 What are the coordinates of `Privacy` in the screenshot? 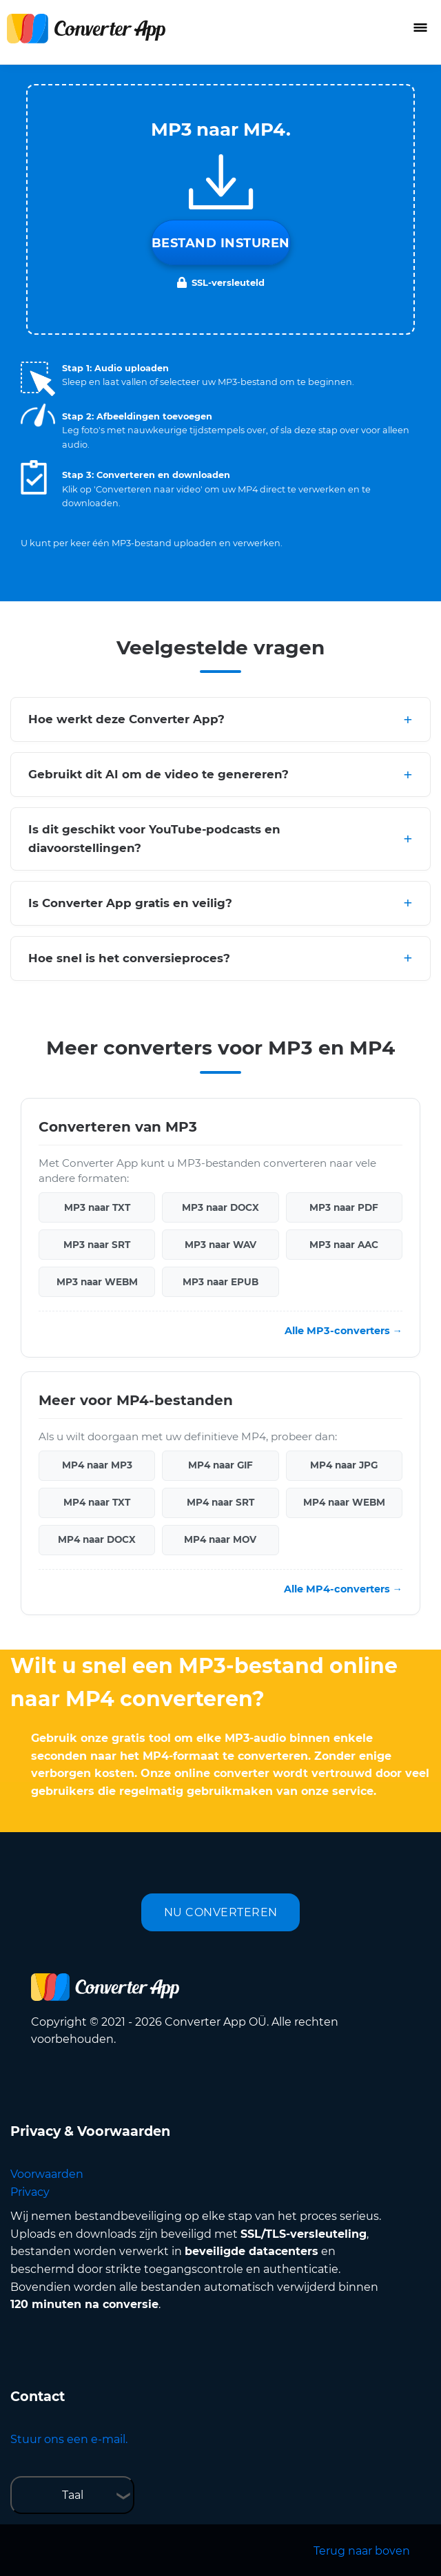 It's located at (30, 2192).